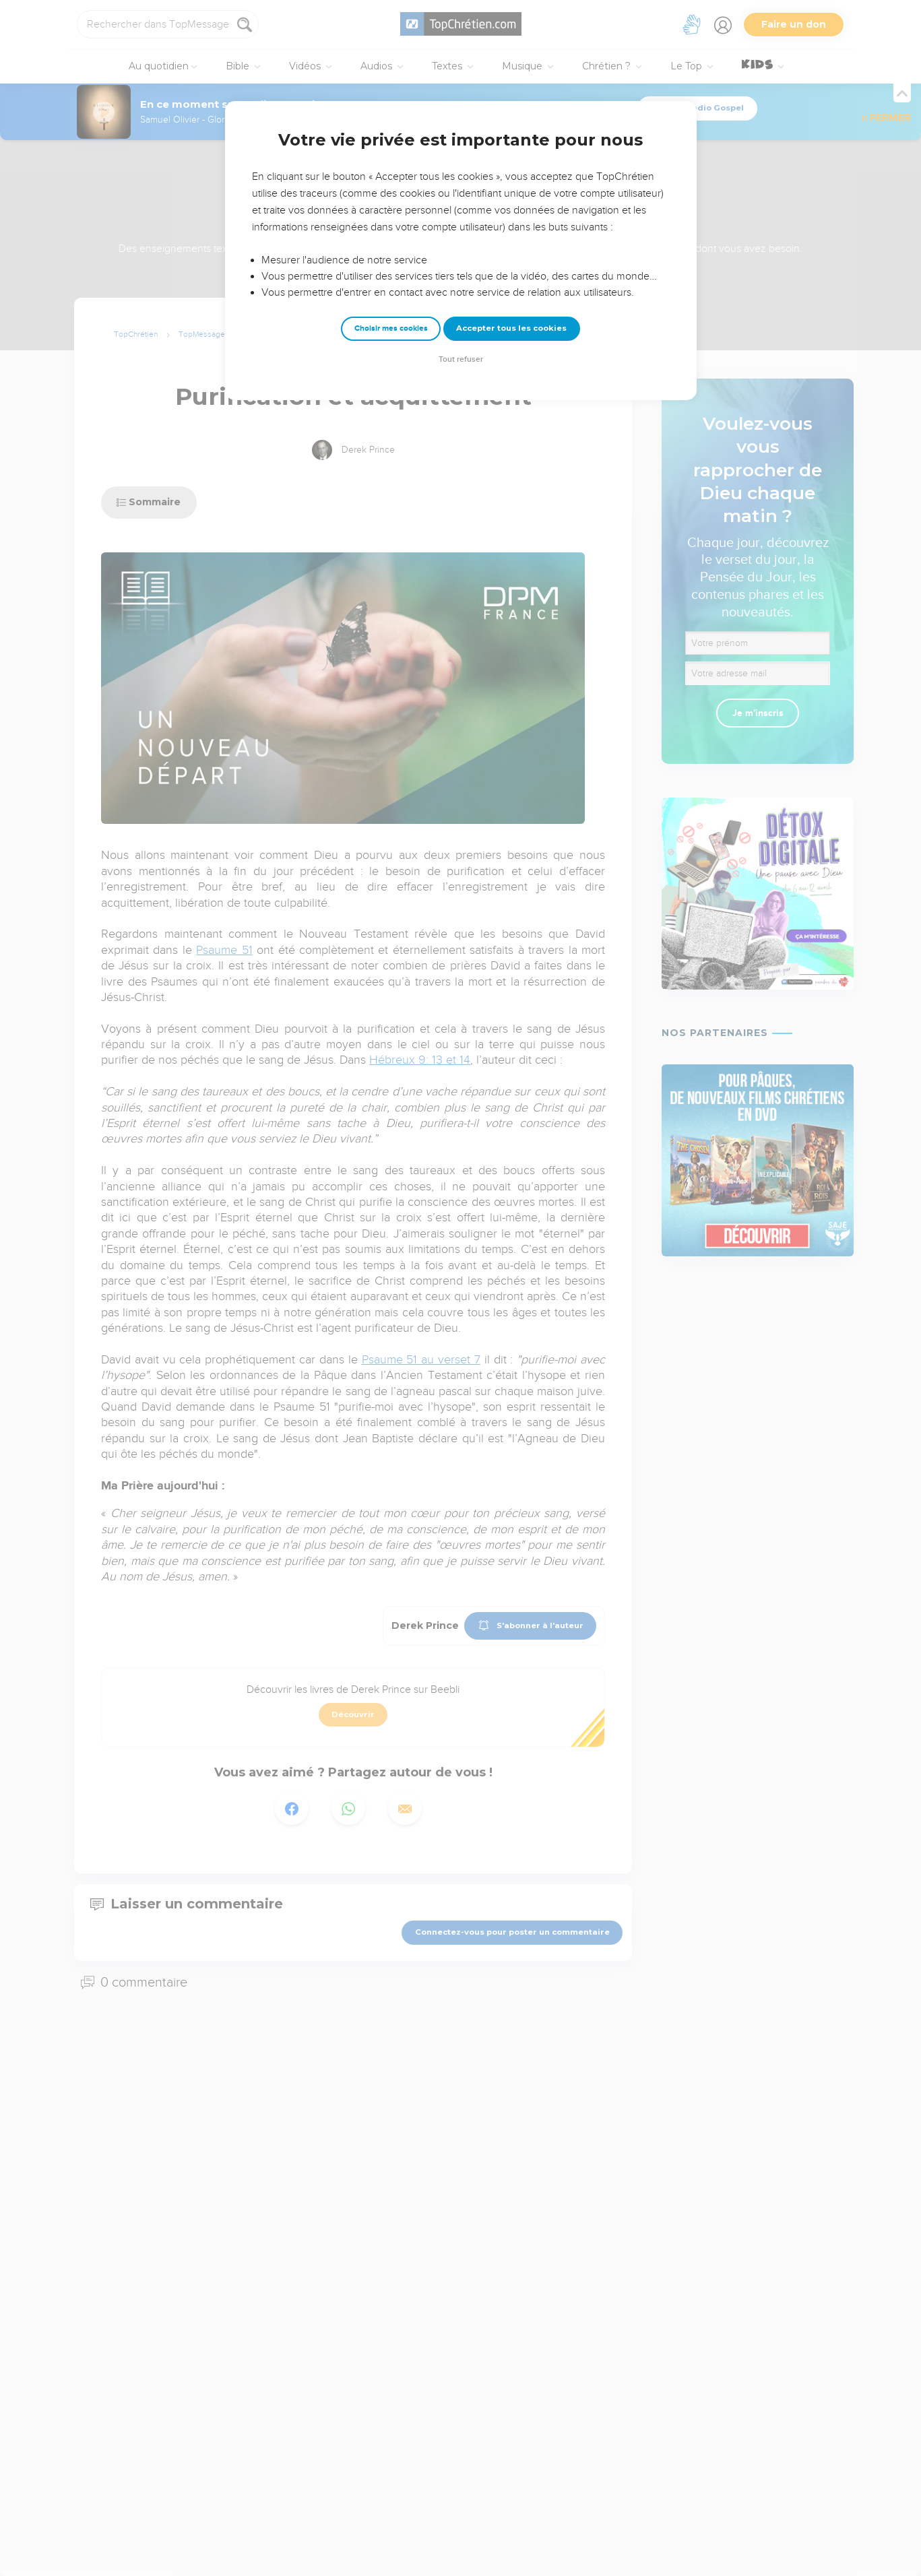 This screenshot has width=921, height=2576. Describe the element at coordinates (391, 328) in the screenshot. I see `Choisir mes cookies` at that location.